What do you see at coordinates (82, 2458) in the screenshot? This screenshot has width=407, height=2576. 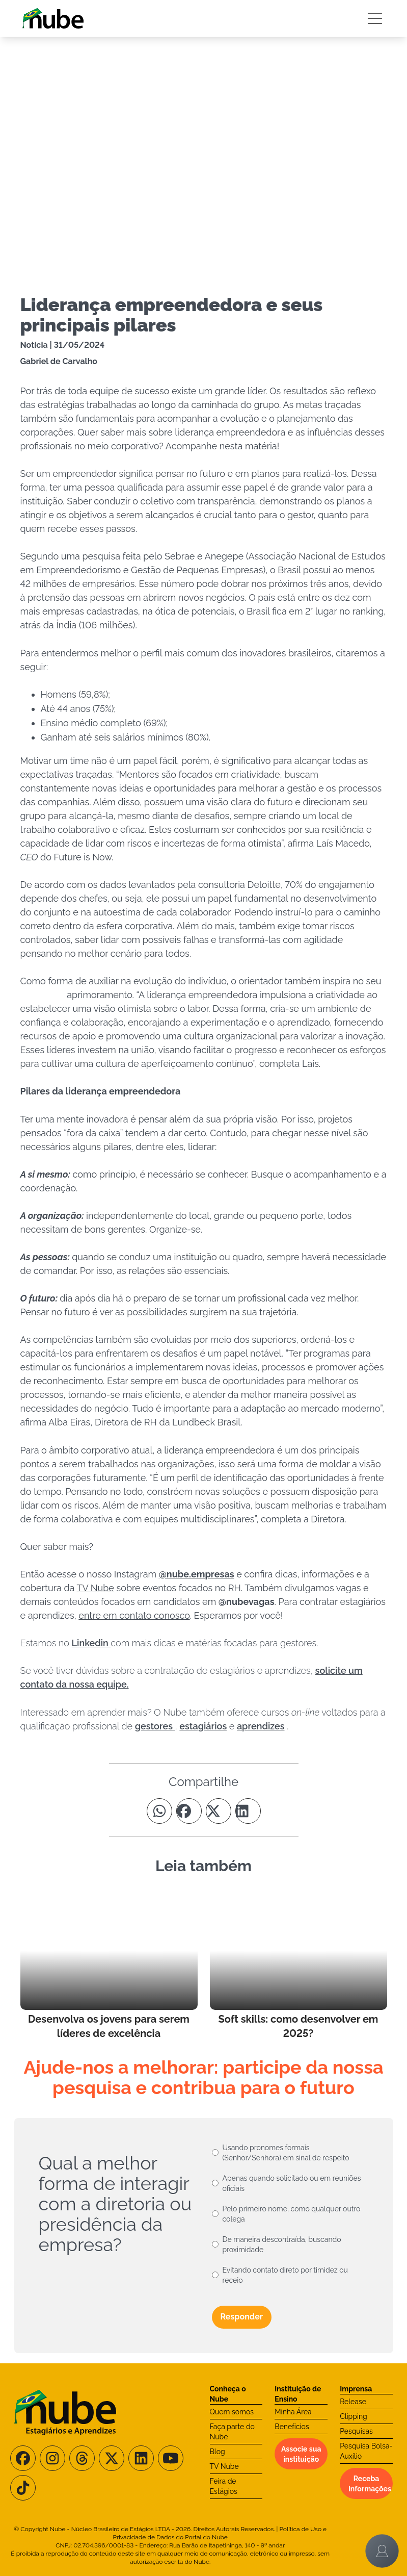 I see `[Siga-nos no Threads]` at bounding box center [82, 2458].